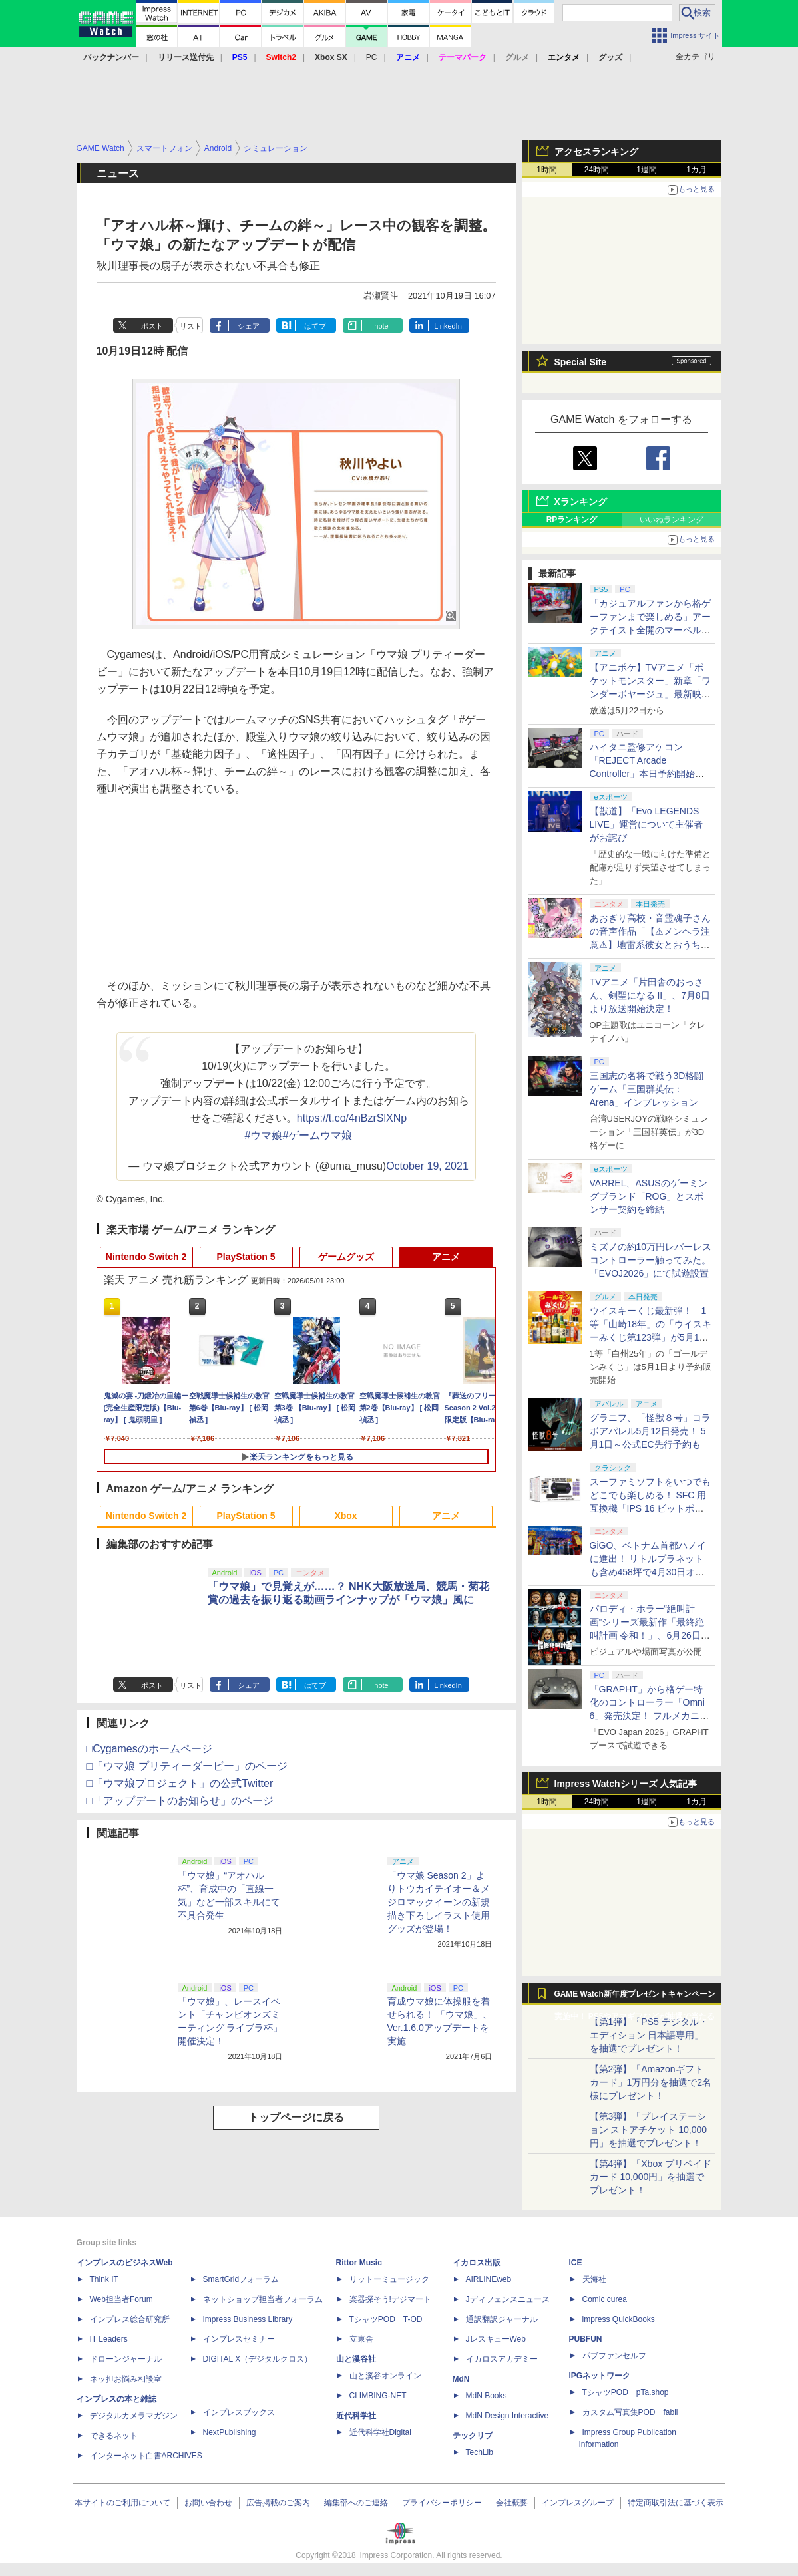 This screenshot has width=798, height=2576. What do you see at coordinates (650, 1508) in the screenshot?
I see `スーファミソフトをいつでもどこでも楽しめる！ SFC 用互換機「IPS 16 ビットポケット HD＜ブラック＆パープル＞」6月下旬発売` at bounding box center [650, 1508].